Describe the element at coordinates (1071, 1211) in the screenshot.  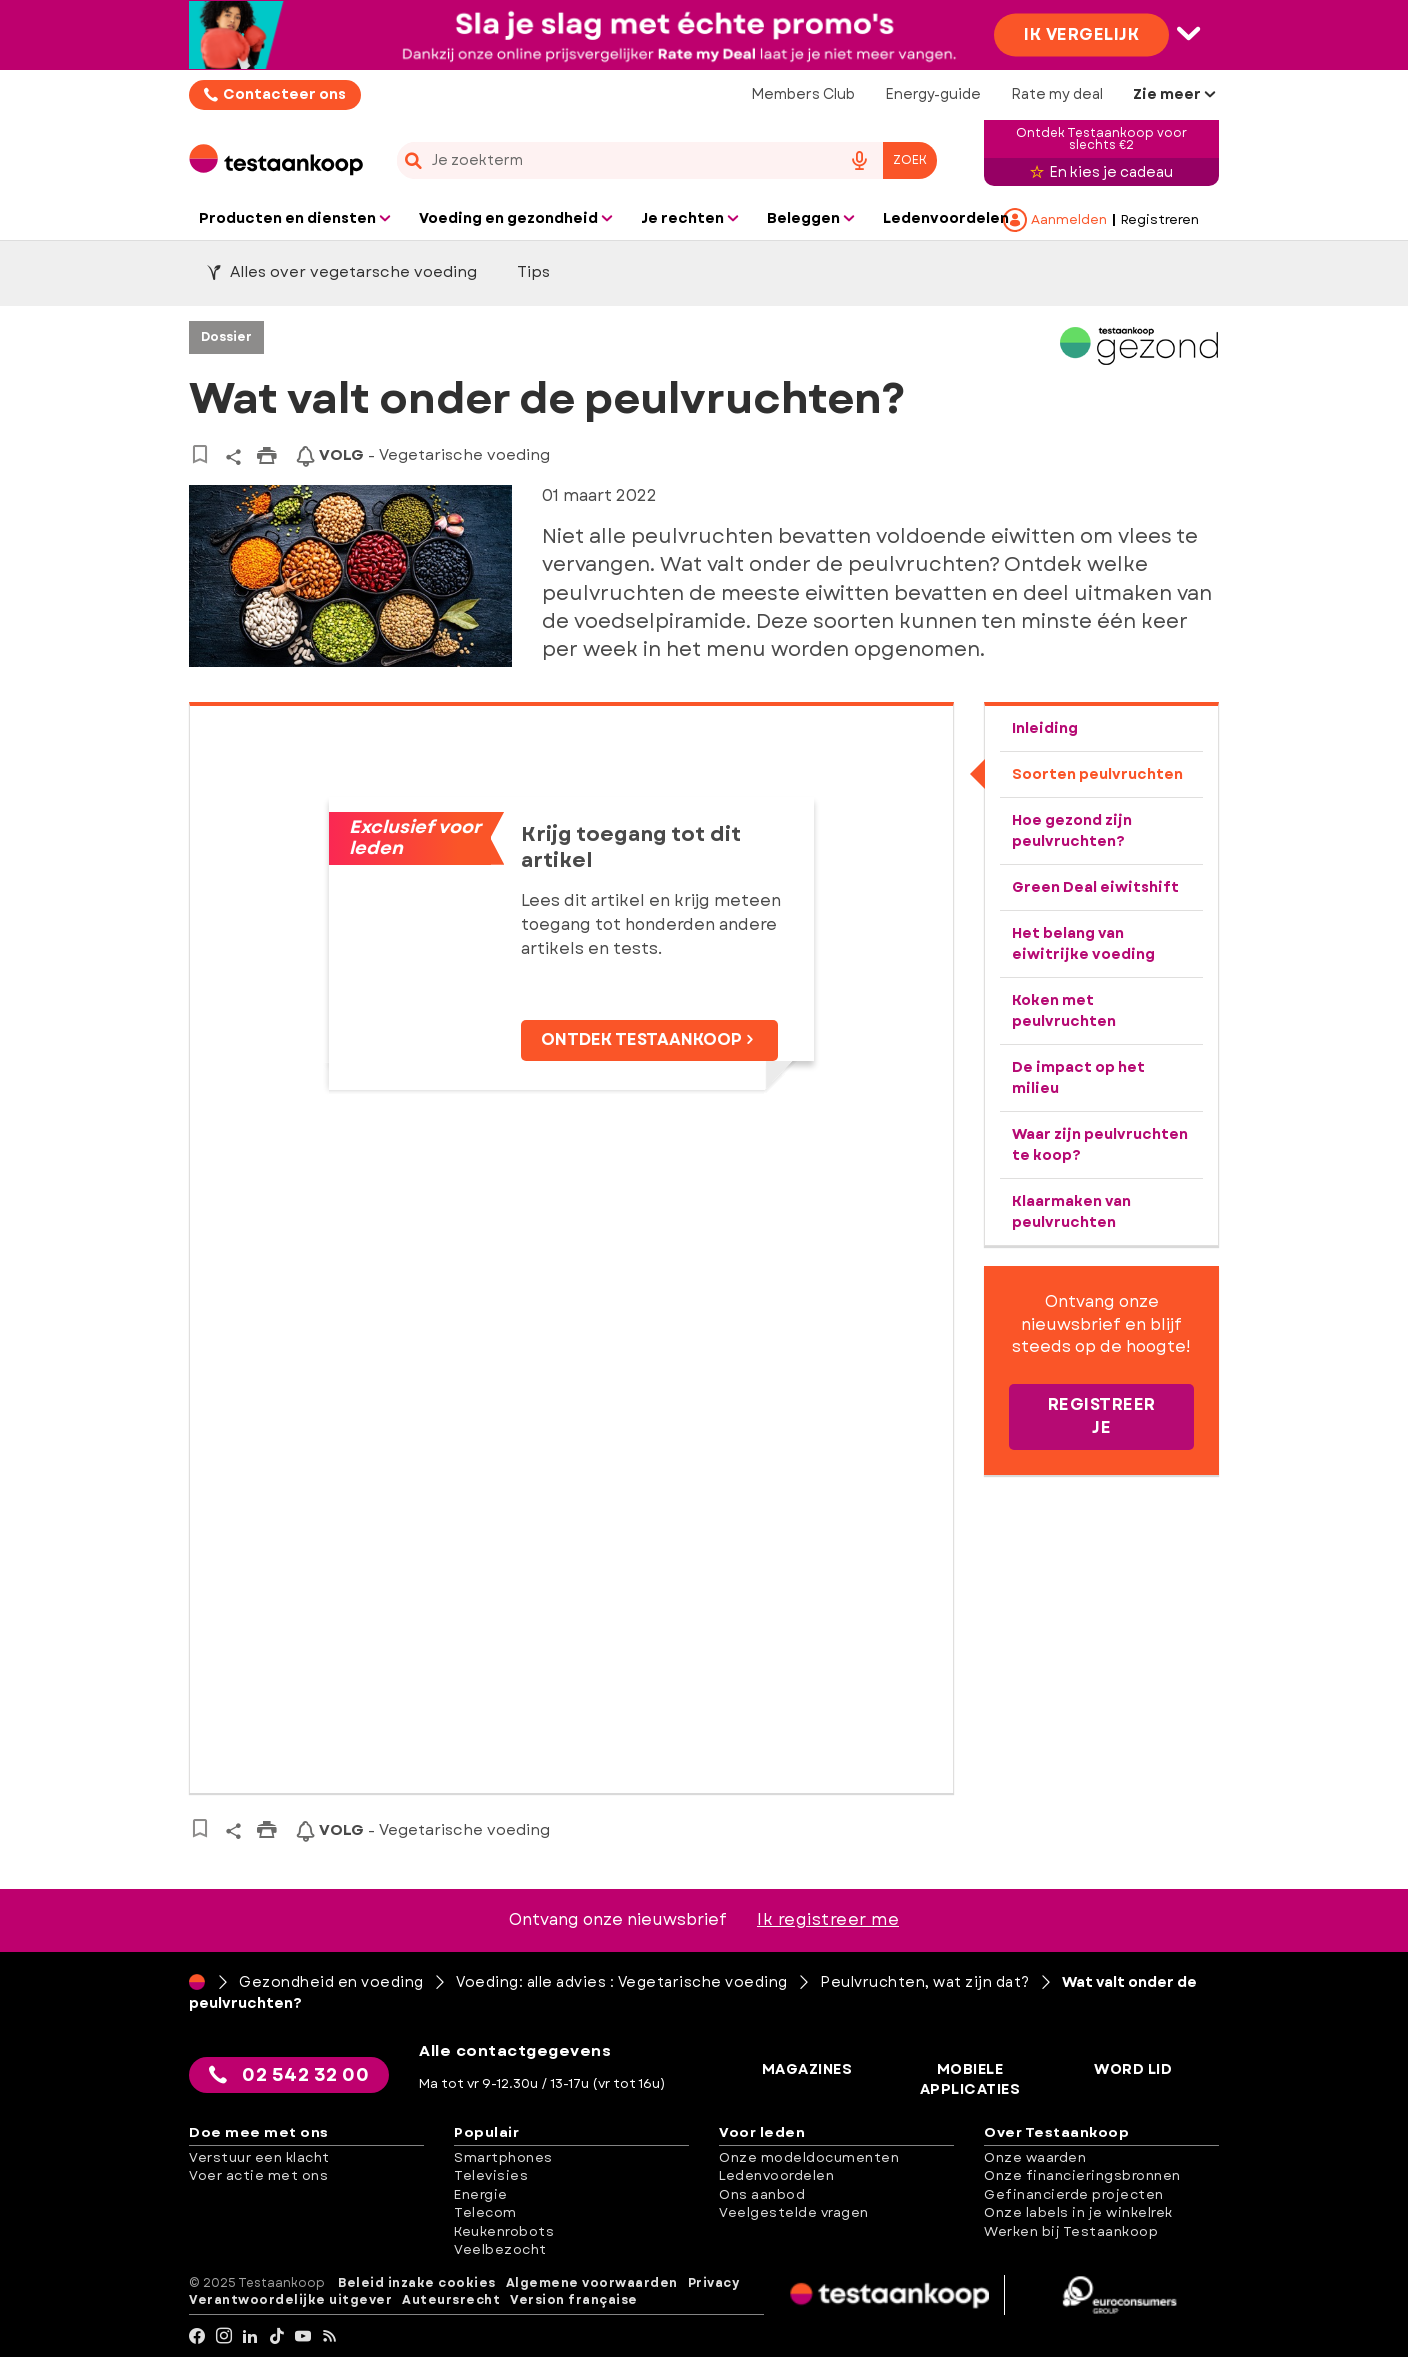
I see `Klaarmaken van peulvruchten` at that location.